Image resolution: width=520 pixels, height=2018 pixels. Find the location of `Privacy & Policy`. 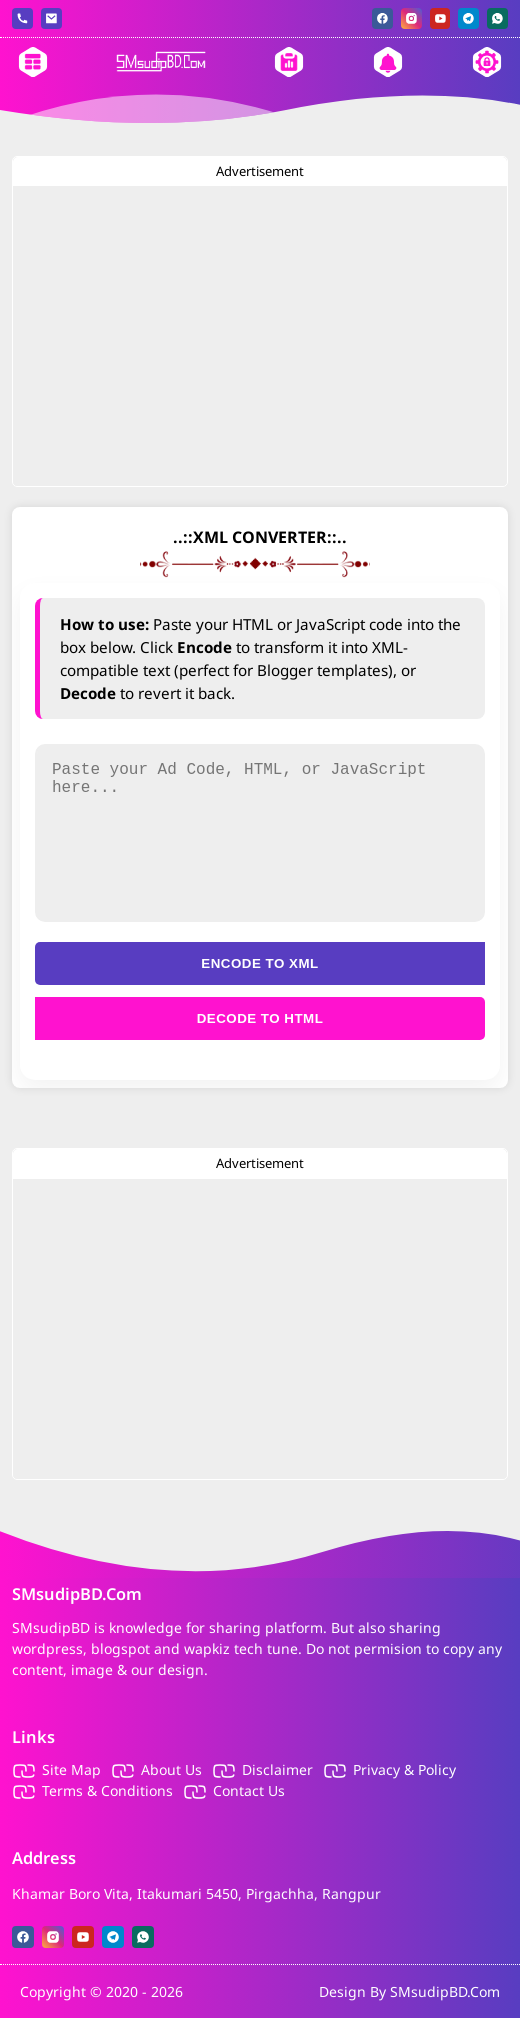

Privacy & Policy is located at coordinates (404, 1769).